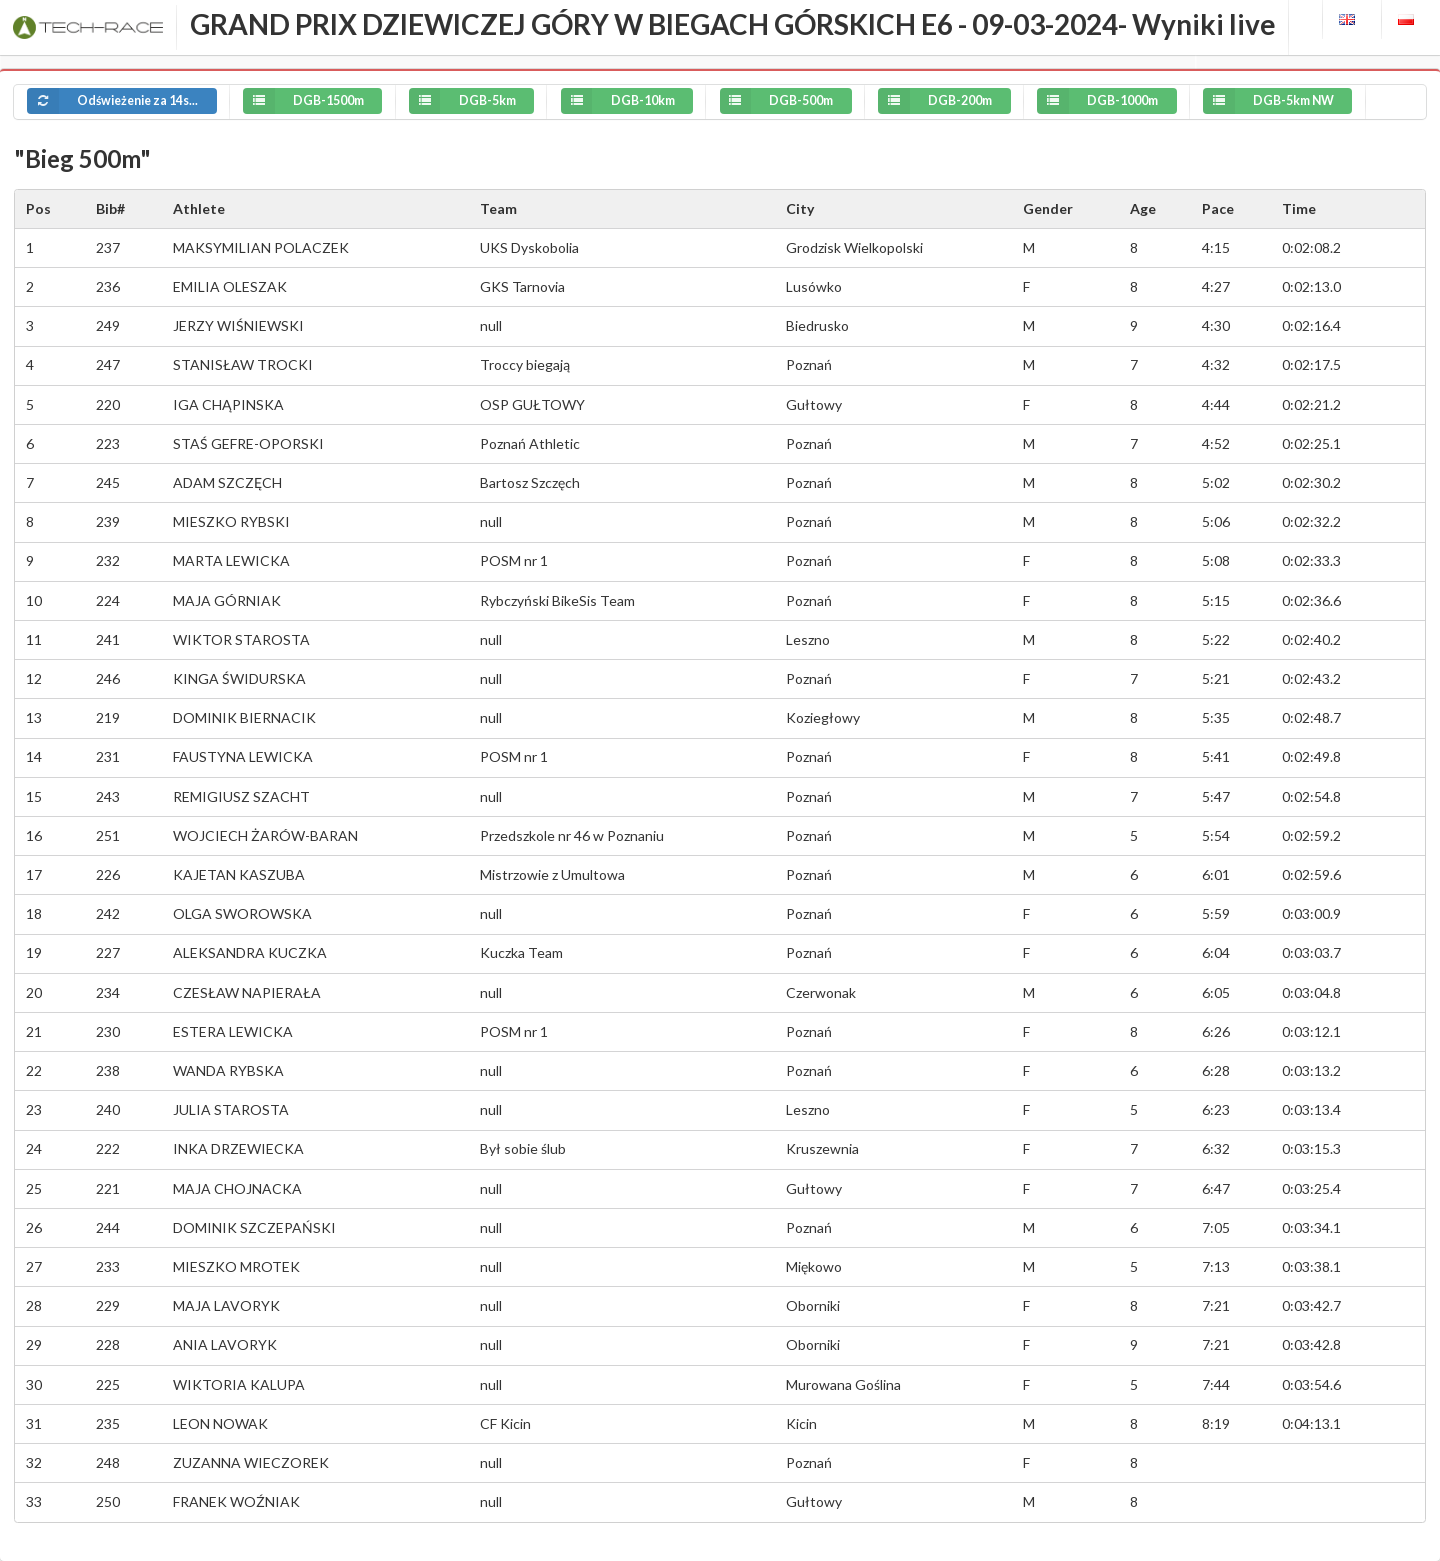  Describe the element at coordinates (757, 101) in the screenshot. I see `DGB-500m` at that location.